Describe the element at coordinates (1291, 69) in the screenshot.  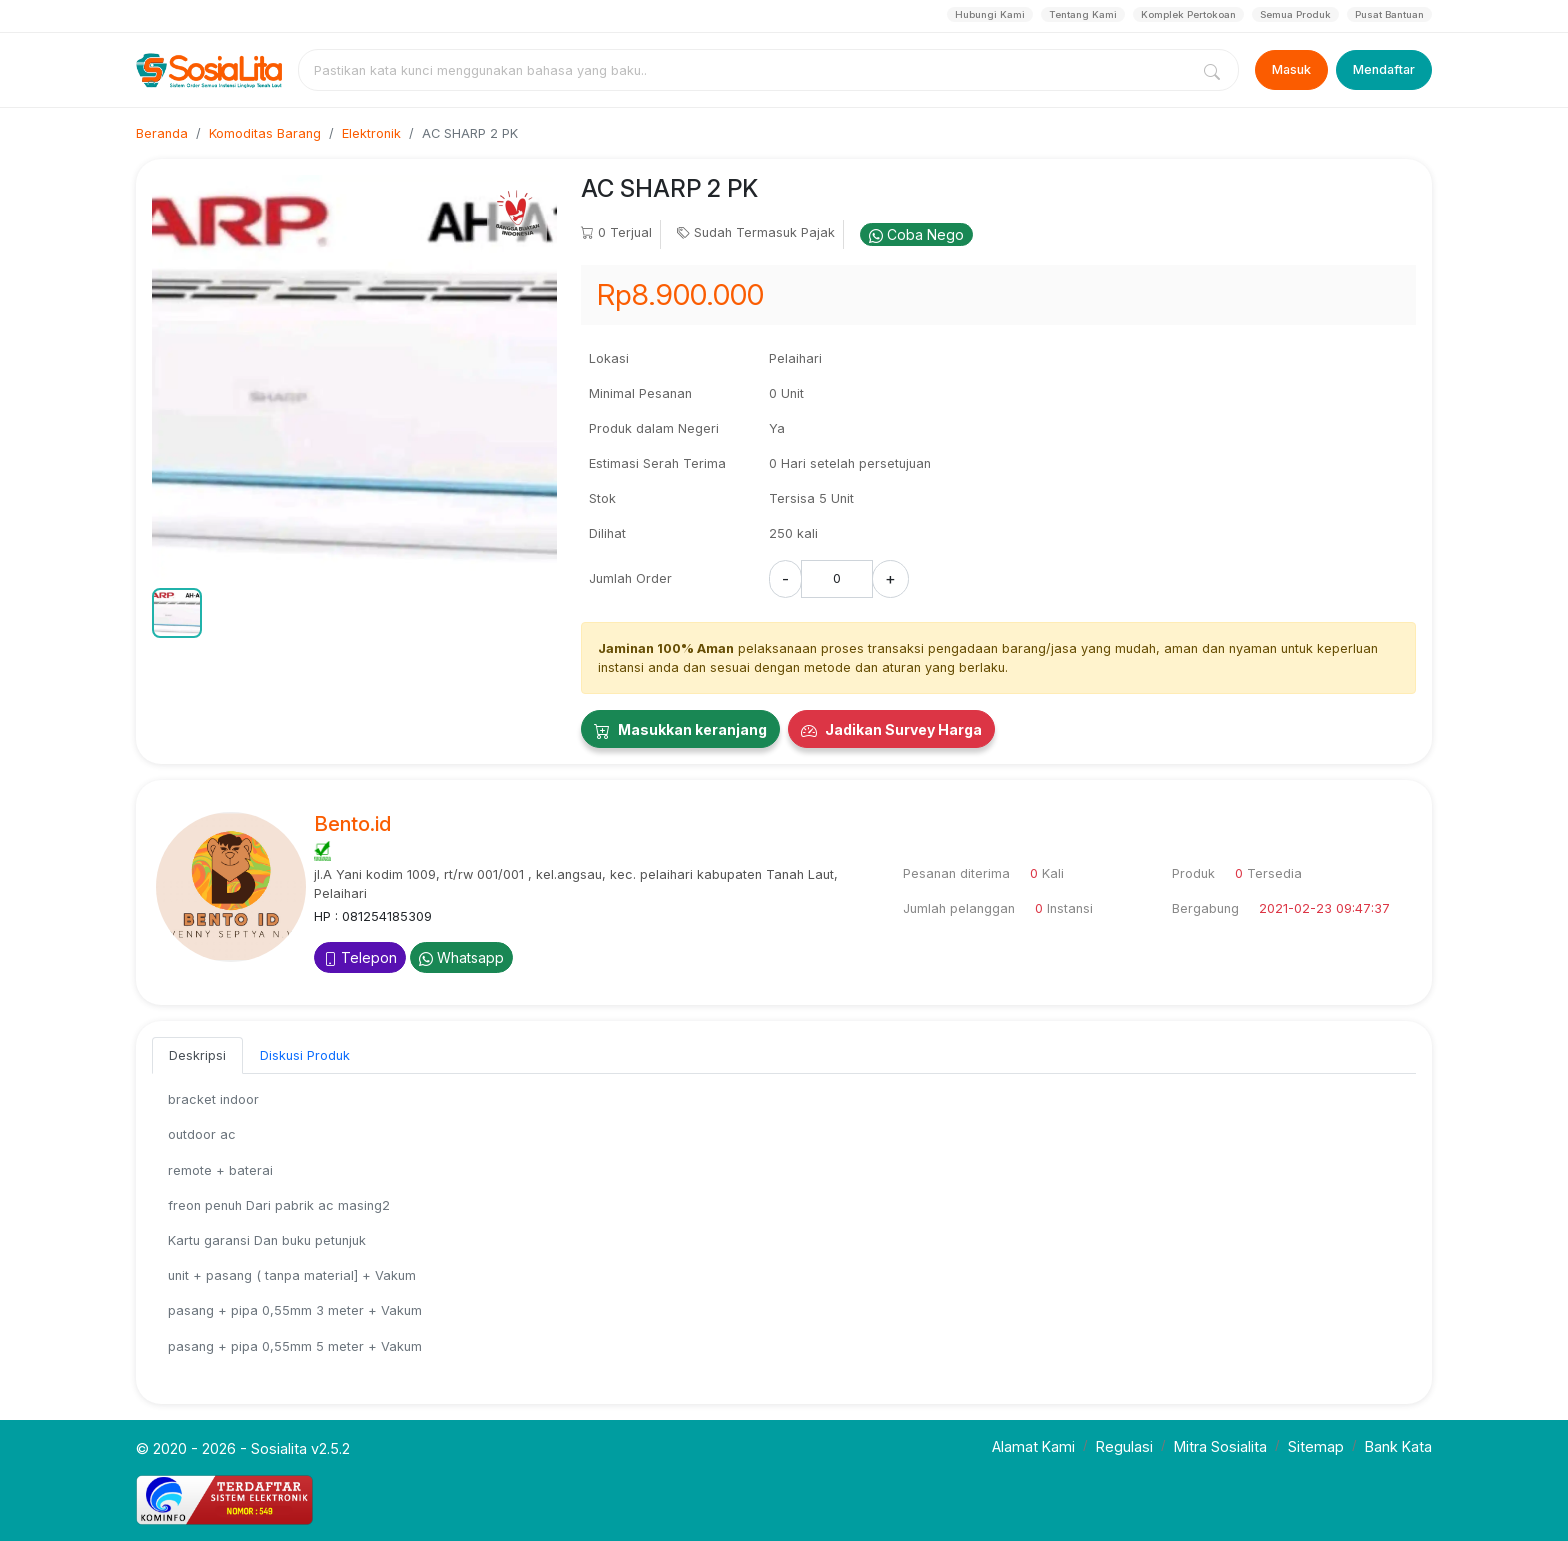
I see `Masuk [Login]` at that location.